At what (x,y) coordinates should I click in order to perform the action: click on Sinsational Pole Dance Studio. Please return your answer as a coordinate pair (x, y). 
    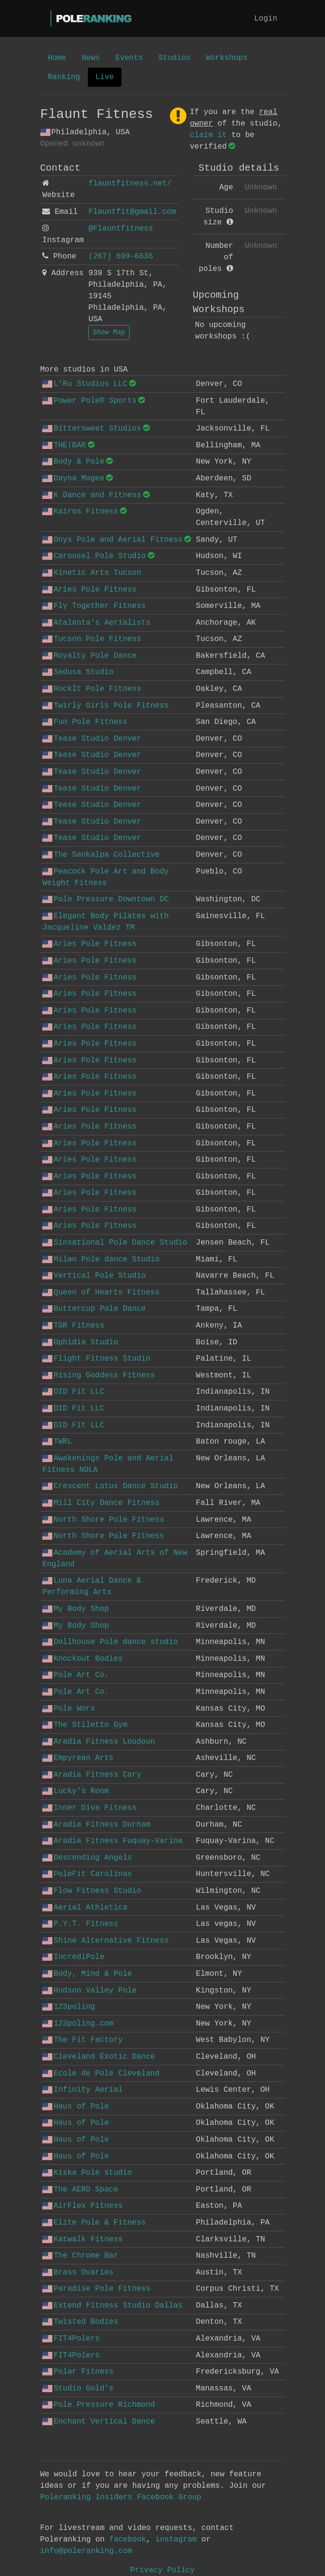
    Looking at the image, I should click on (114, 1242).